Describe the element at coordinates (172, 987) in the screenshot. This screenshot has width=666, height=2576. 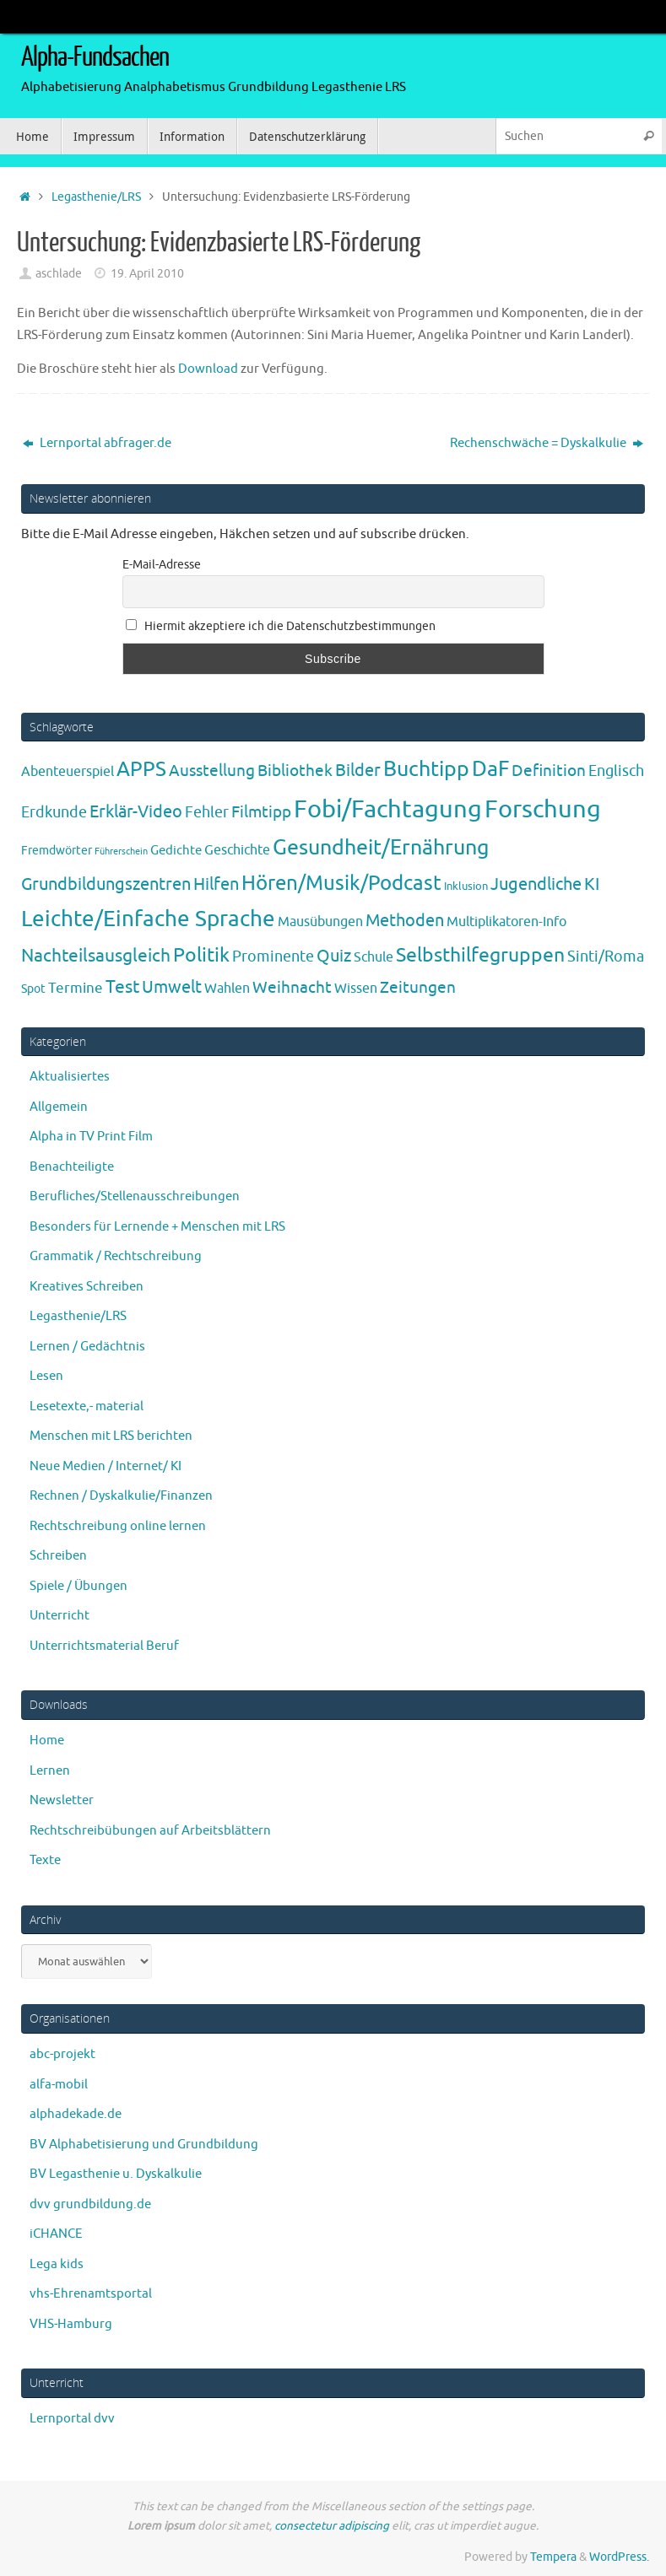
I see `Umwelt [Umwelt (17 Einträge)]` at that location.